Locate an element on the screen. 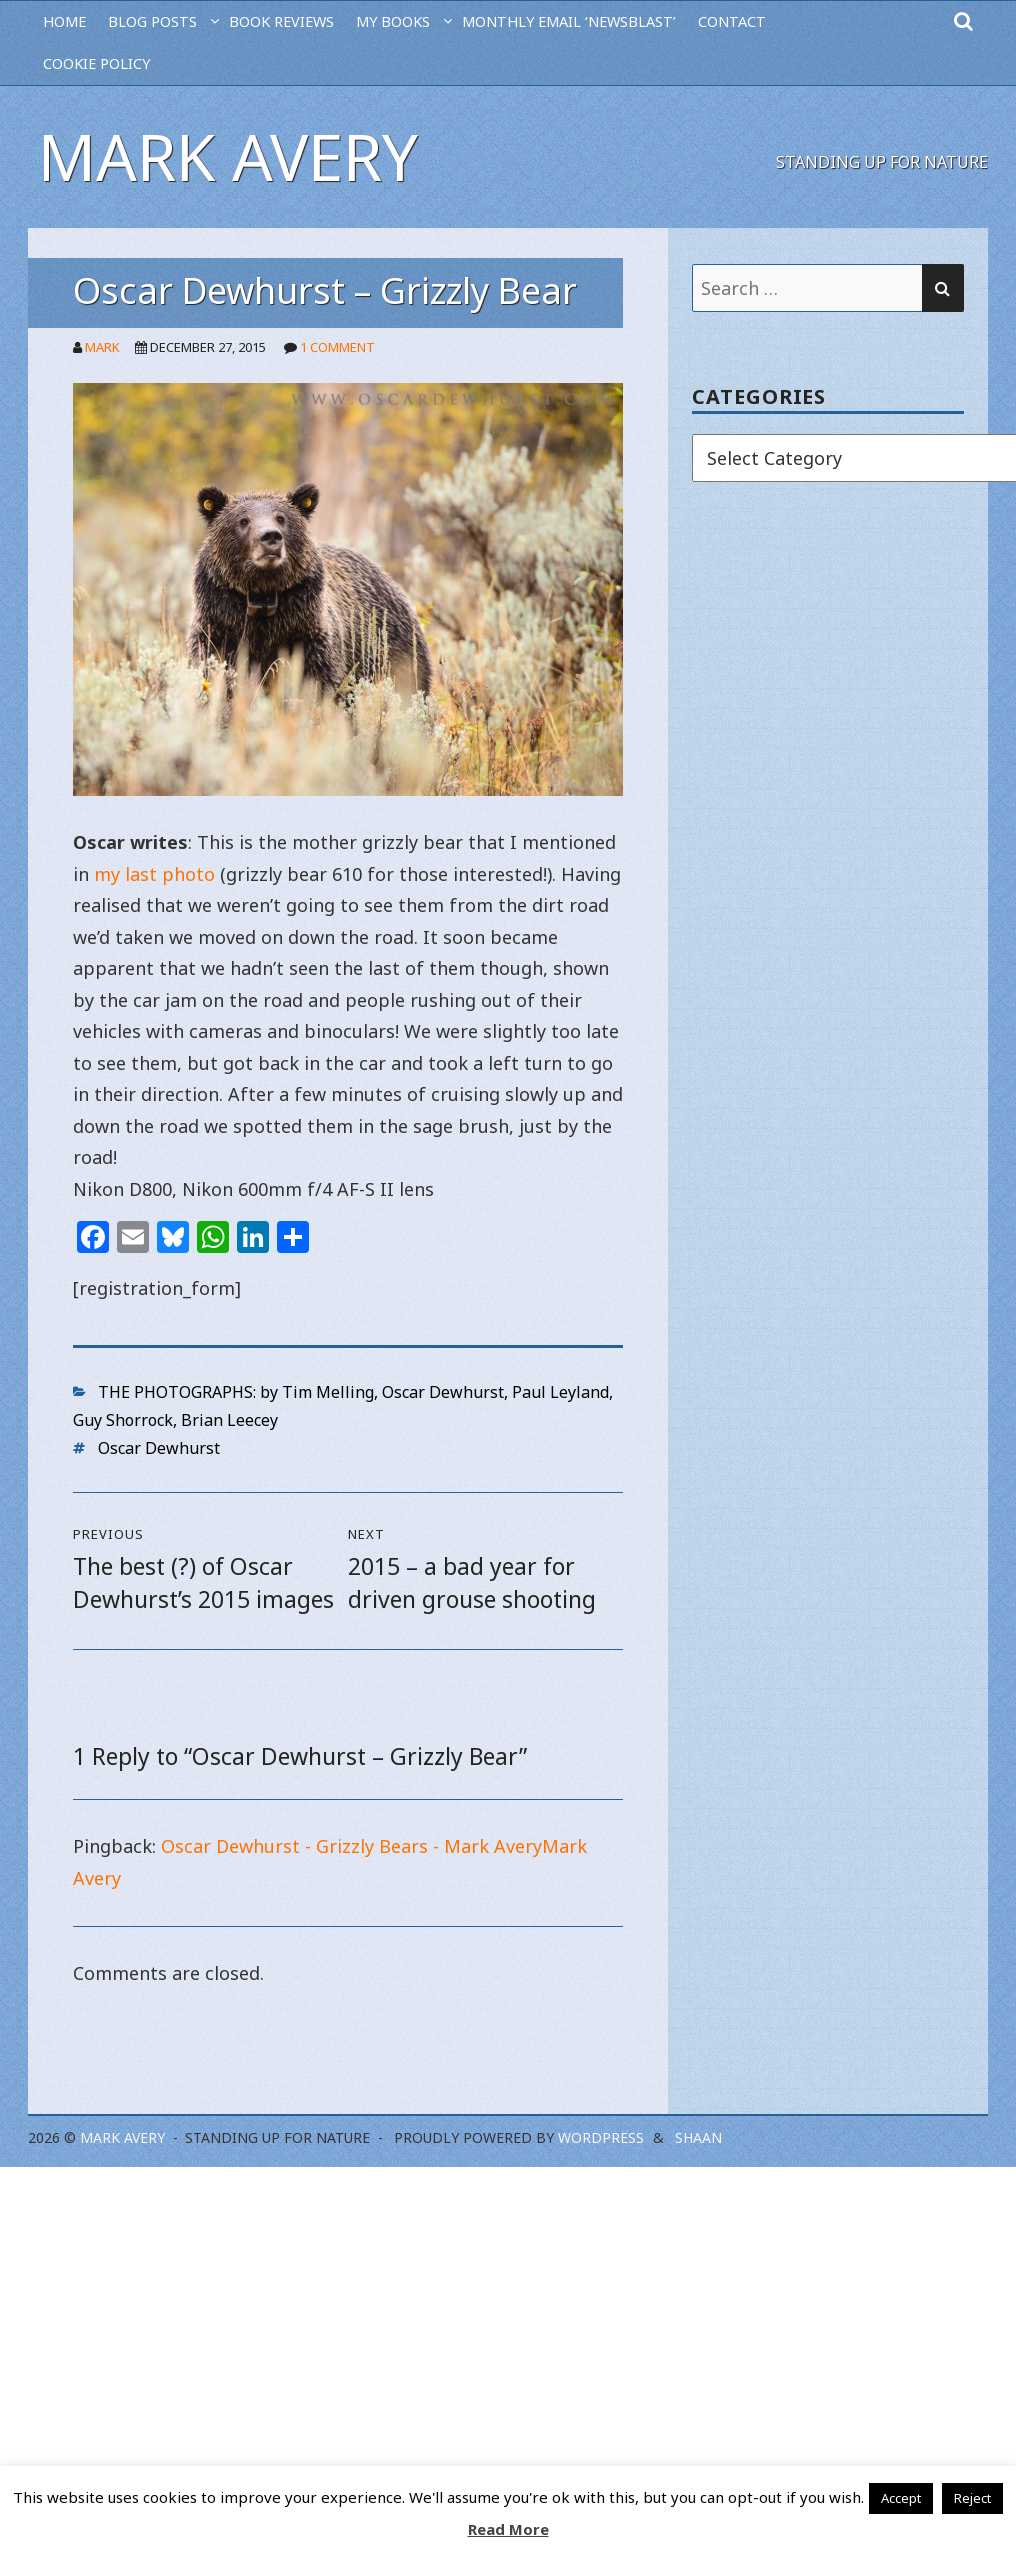 The height and width of the screenshot is (2554, 1016). Accept [button] is located at coordinates (901, 2498).